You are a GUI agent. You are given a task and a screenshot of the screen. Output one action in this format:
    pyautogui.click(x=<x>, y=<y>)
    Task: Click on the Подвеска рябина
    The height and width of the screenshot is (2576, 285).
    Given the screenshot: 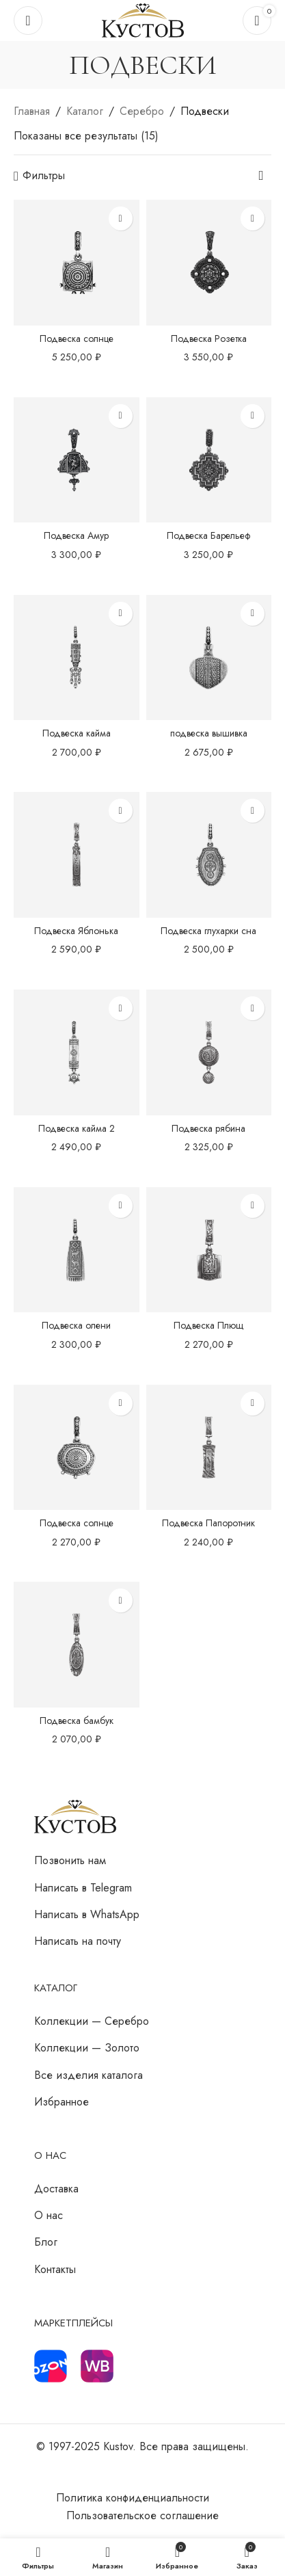 What is the action you would take?
    pyautogui.click(x=208, y=1128)
    